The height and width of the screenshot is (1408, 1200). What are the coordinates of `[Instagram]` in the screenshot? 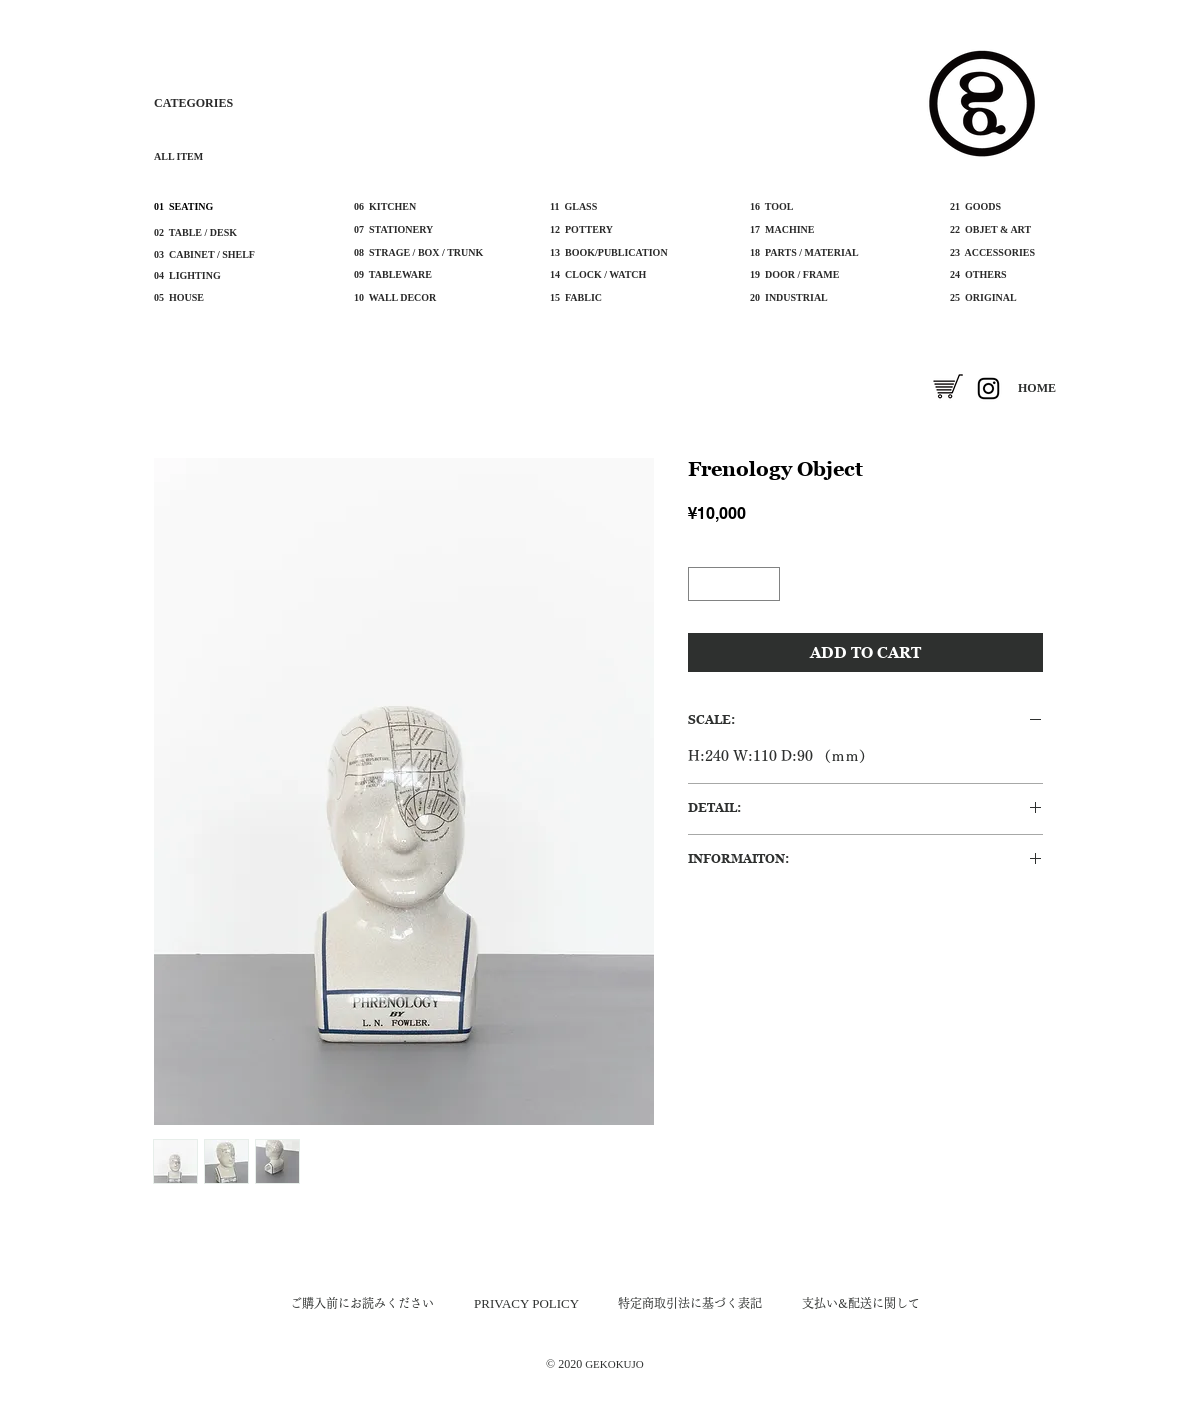 It's located at (988, 388).